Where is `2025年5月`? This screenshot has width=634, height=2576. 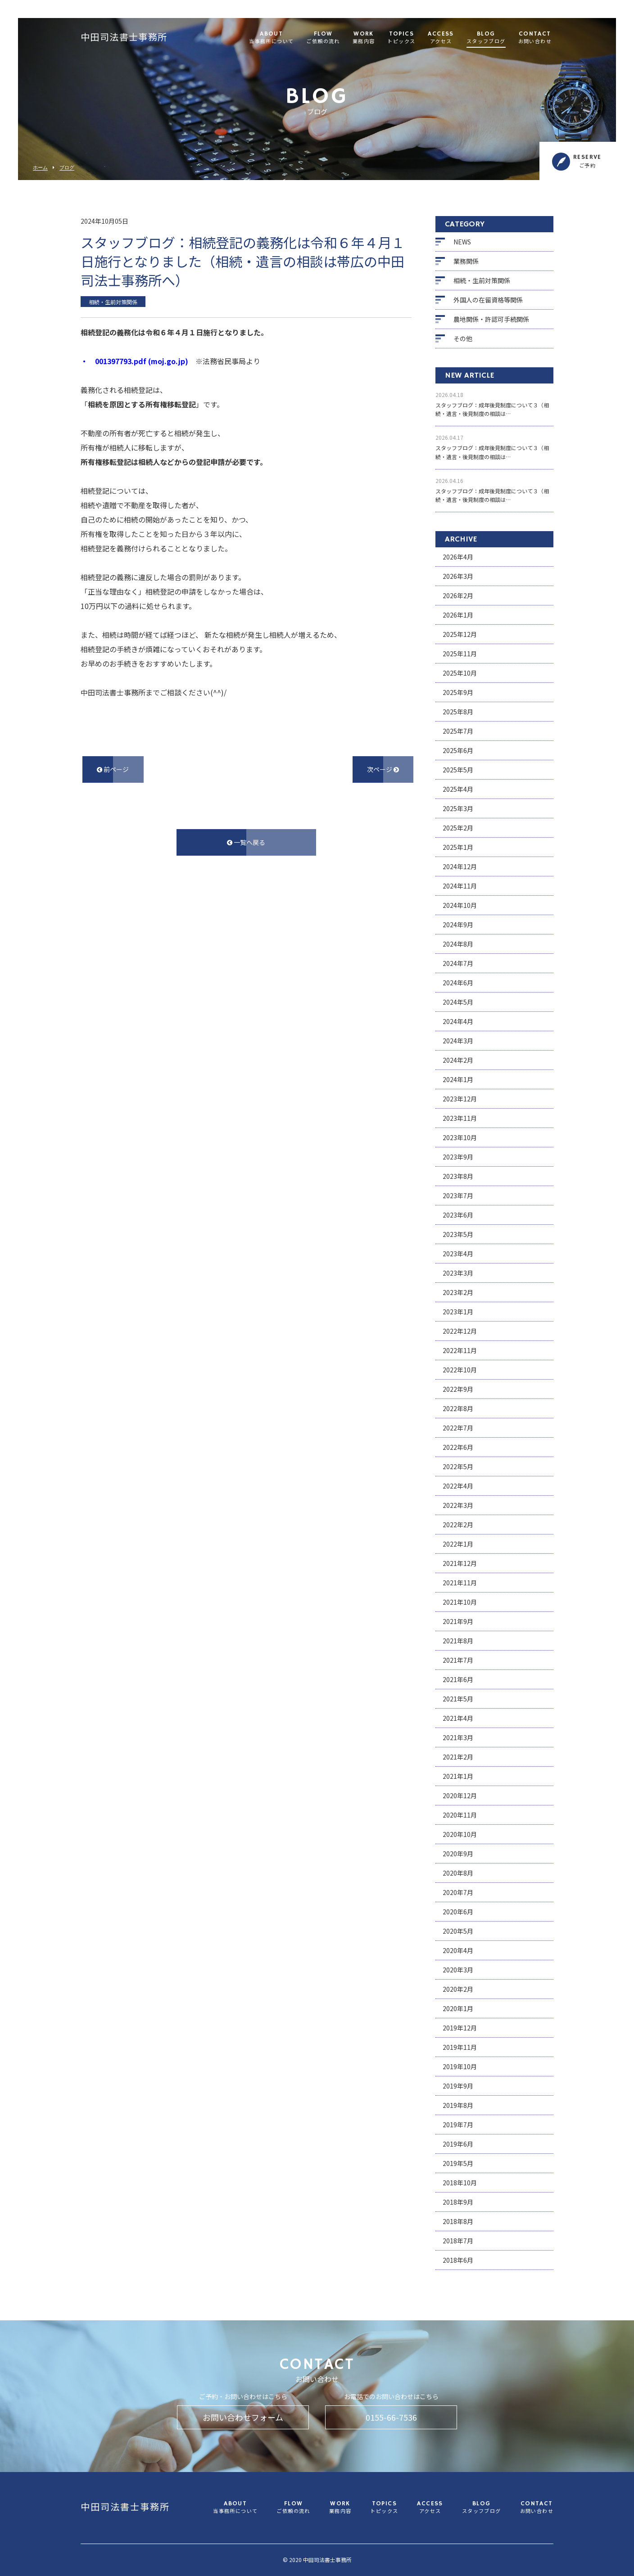 2025年5月 is located at coordinates (458, 769).